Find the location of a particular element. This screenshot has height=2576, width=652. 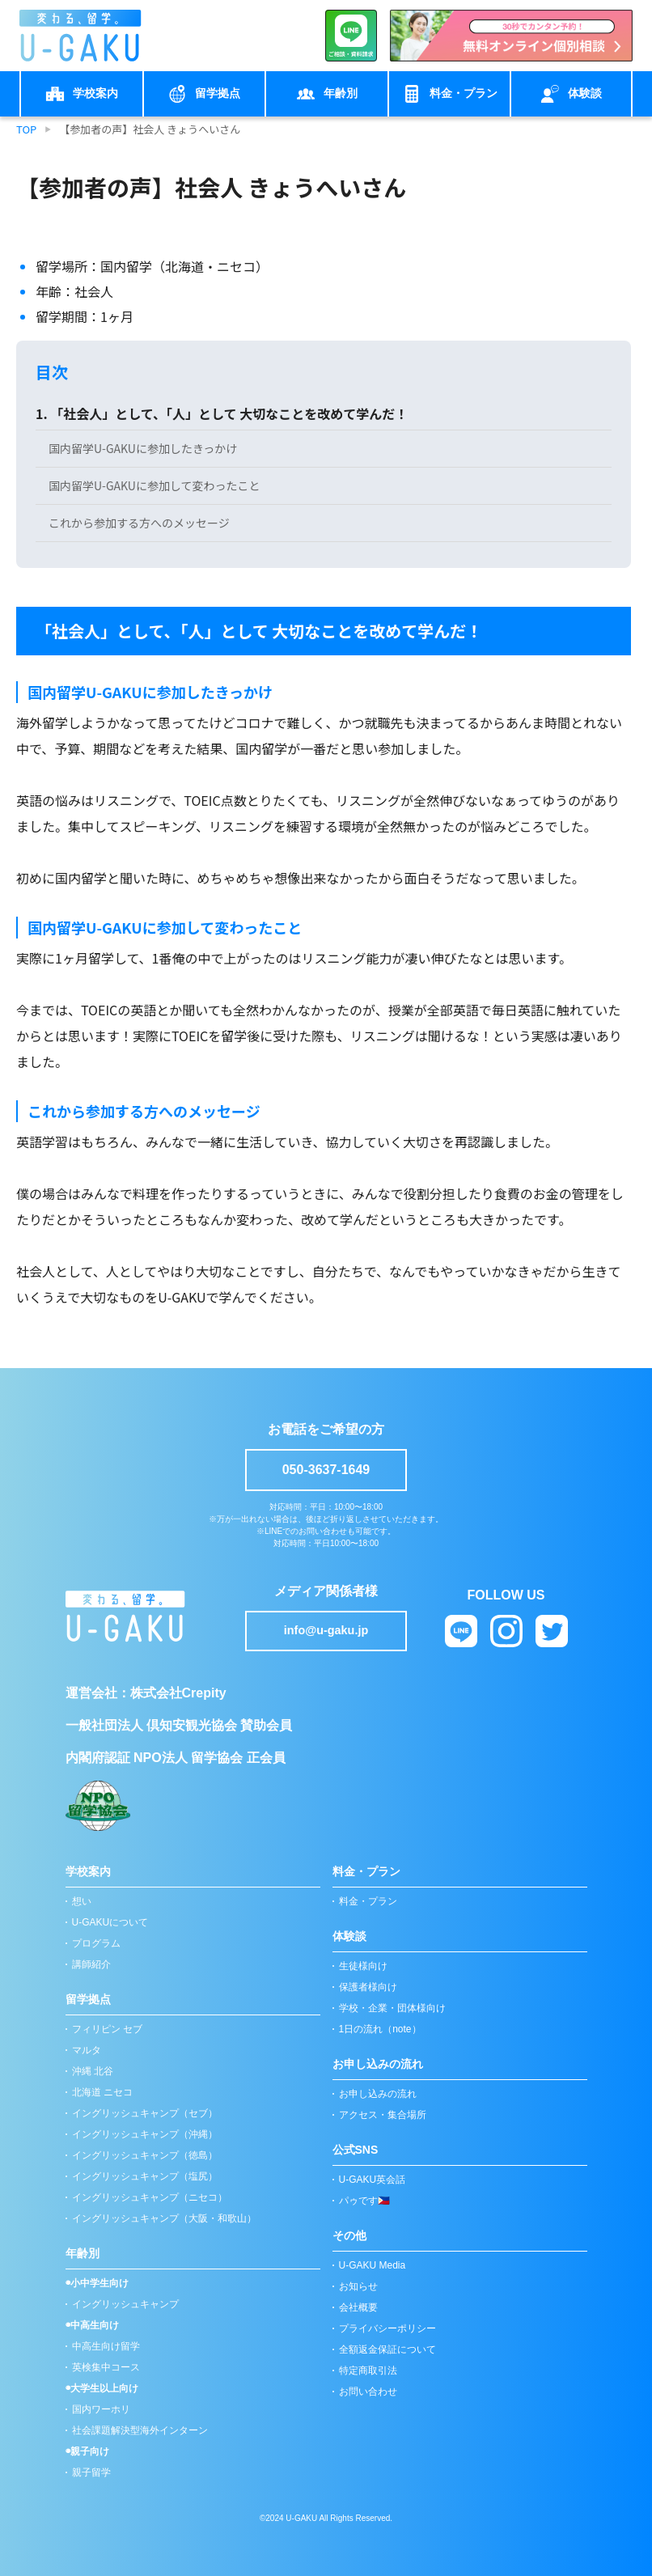

イングリッシュキャンプ is located at coordinates (125, 2304).